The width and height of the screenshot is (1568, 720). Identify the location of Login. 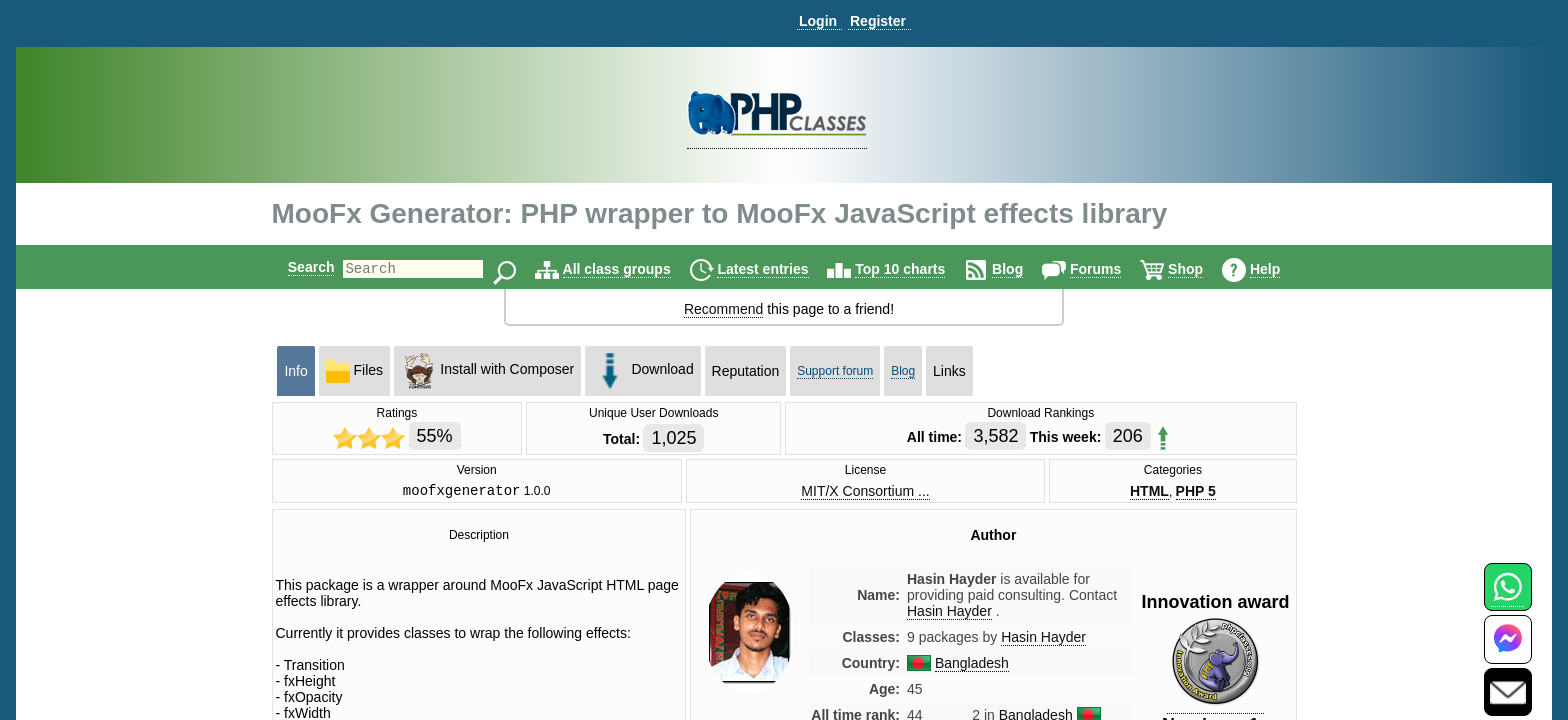
(818, 21).